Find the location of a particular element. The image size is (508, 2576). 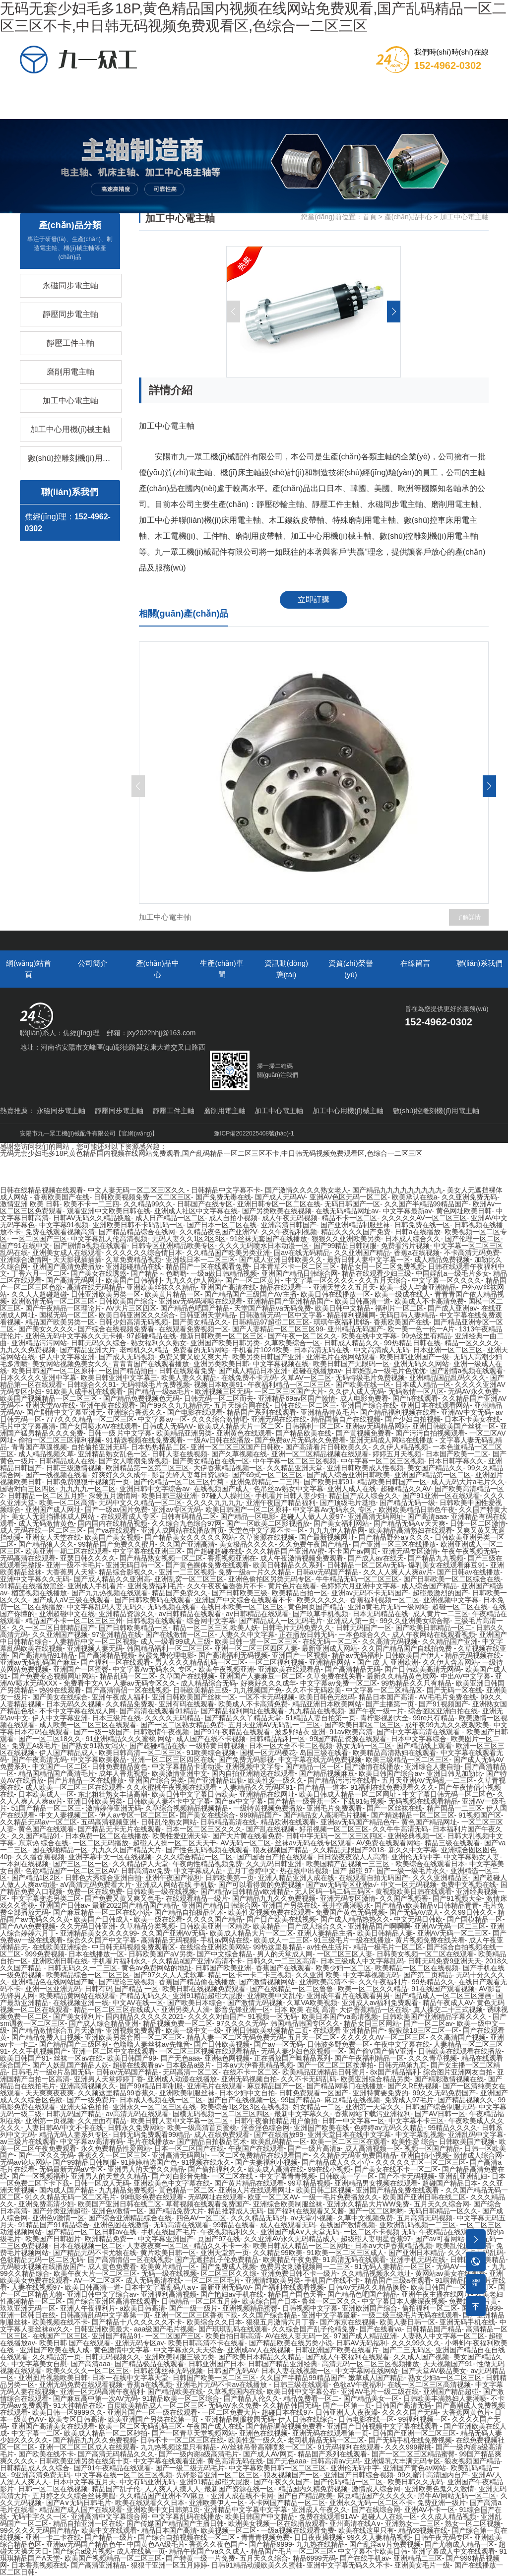

成人在线第一页 is located at coordinates (141, 2551).